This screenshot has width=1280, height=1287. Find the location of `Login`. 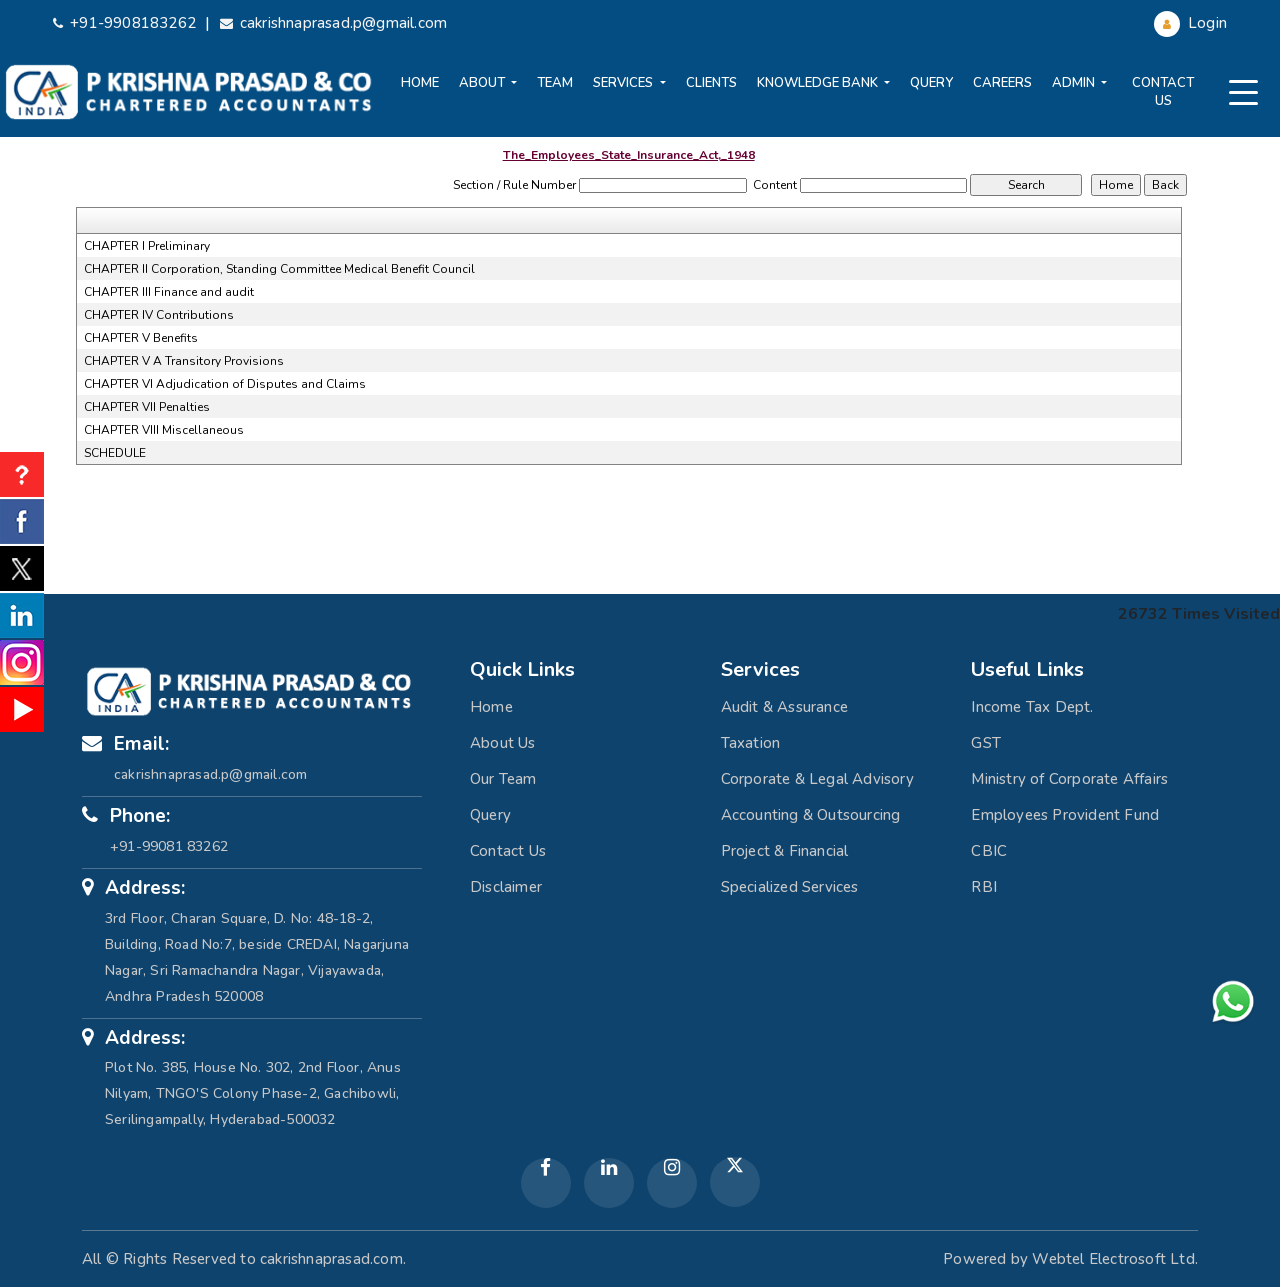

Login is located at coordinates (1190, 23).